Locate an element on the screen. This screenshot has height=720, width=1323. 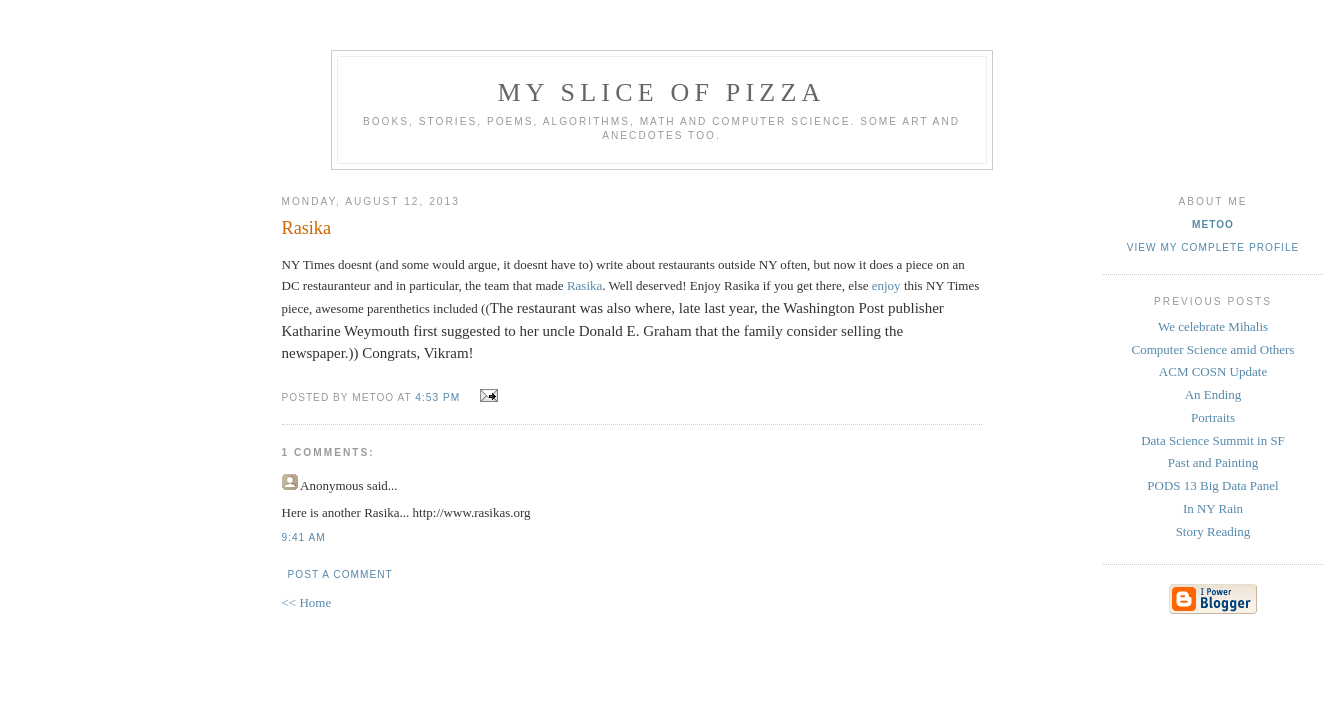
my slice of pizza is located at coordinates (662, 92).